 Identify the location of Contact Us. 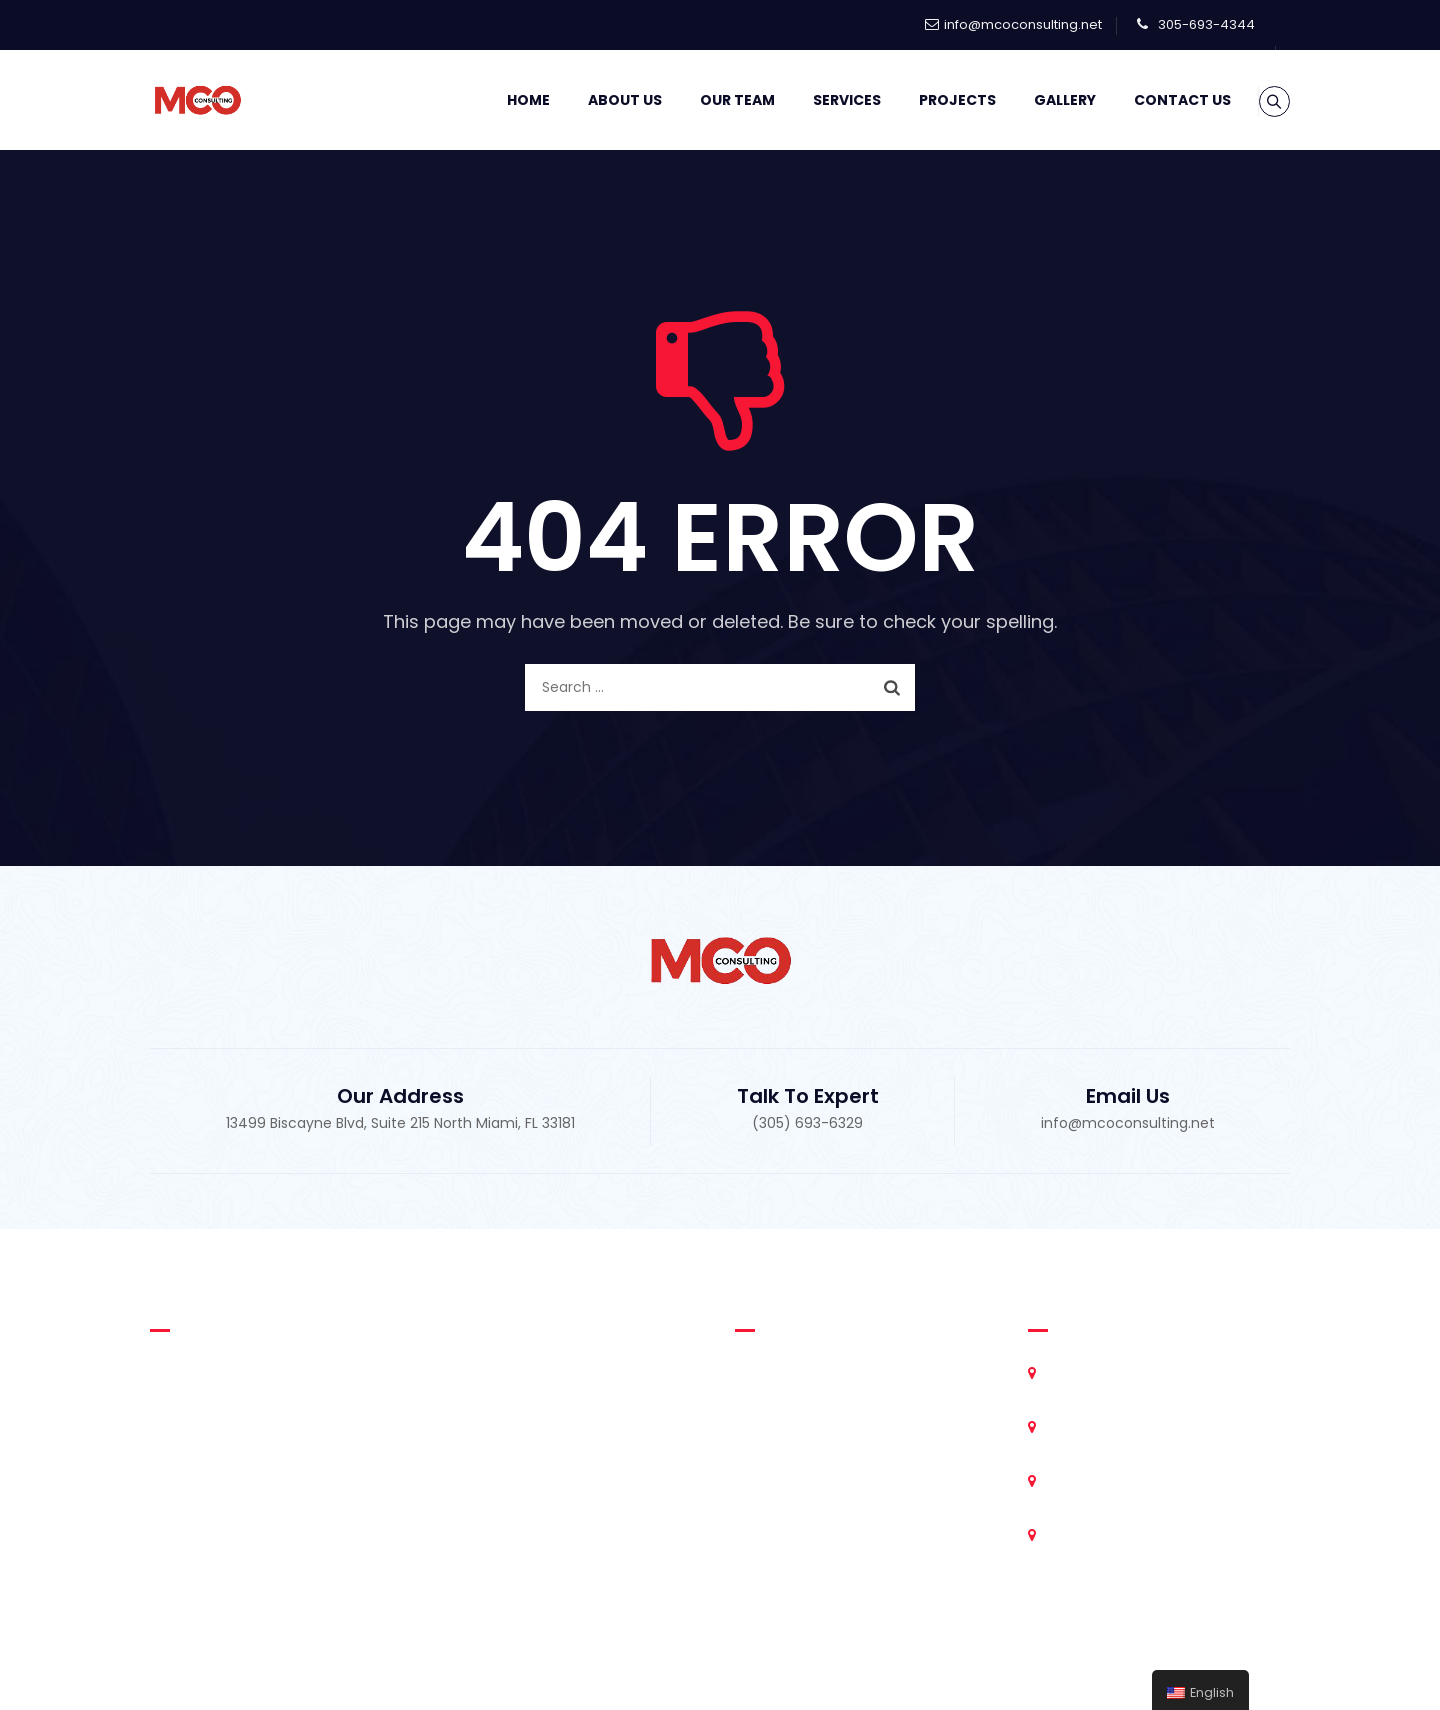
(1157, 100).